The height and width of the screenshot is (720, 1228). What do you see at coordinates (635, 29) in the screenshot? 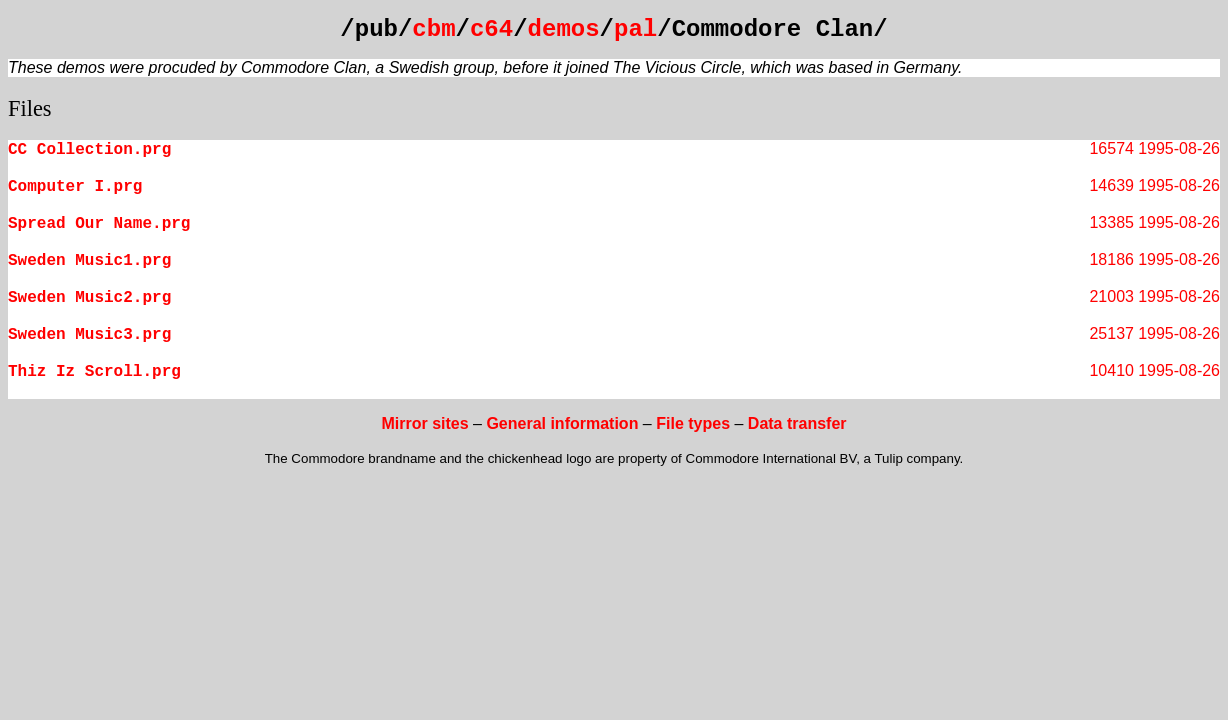
I see `pal` at bounding box center [635, 29].